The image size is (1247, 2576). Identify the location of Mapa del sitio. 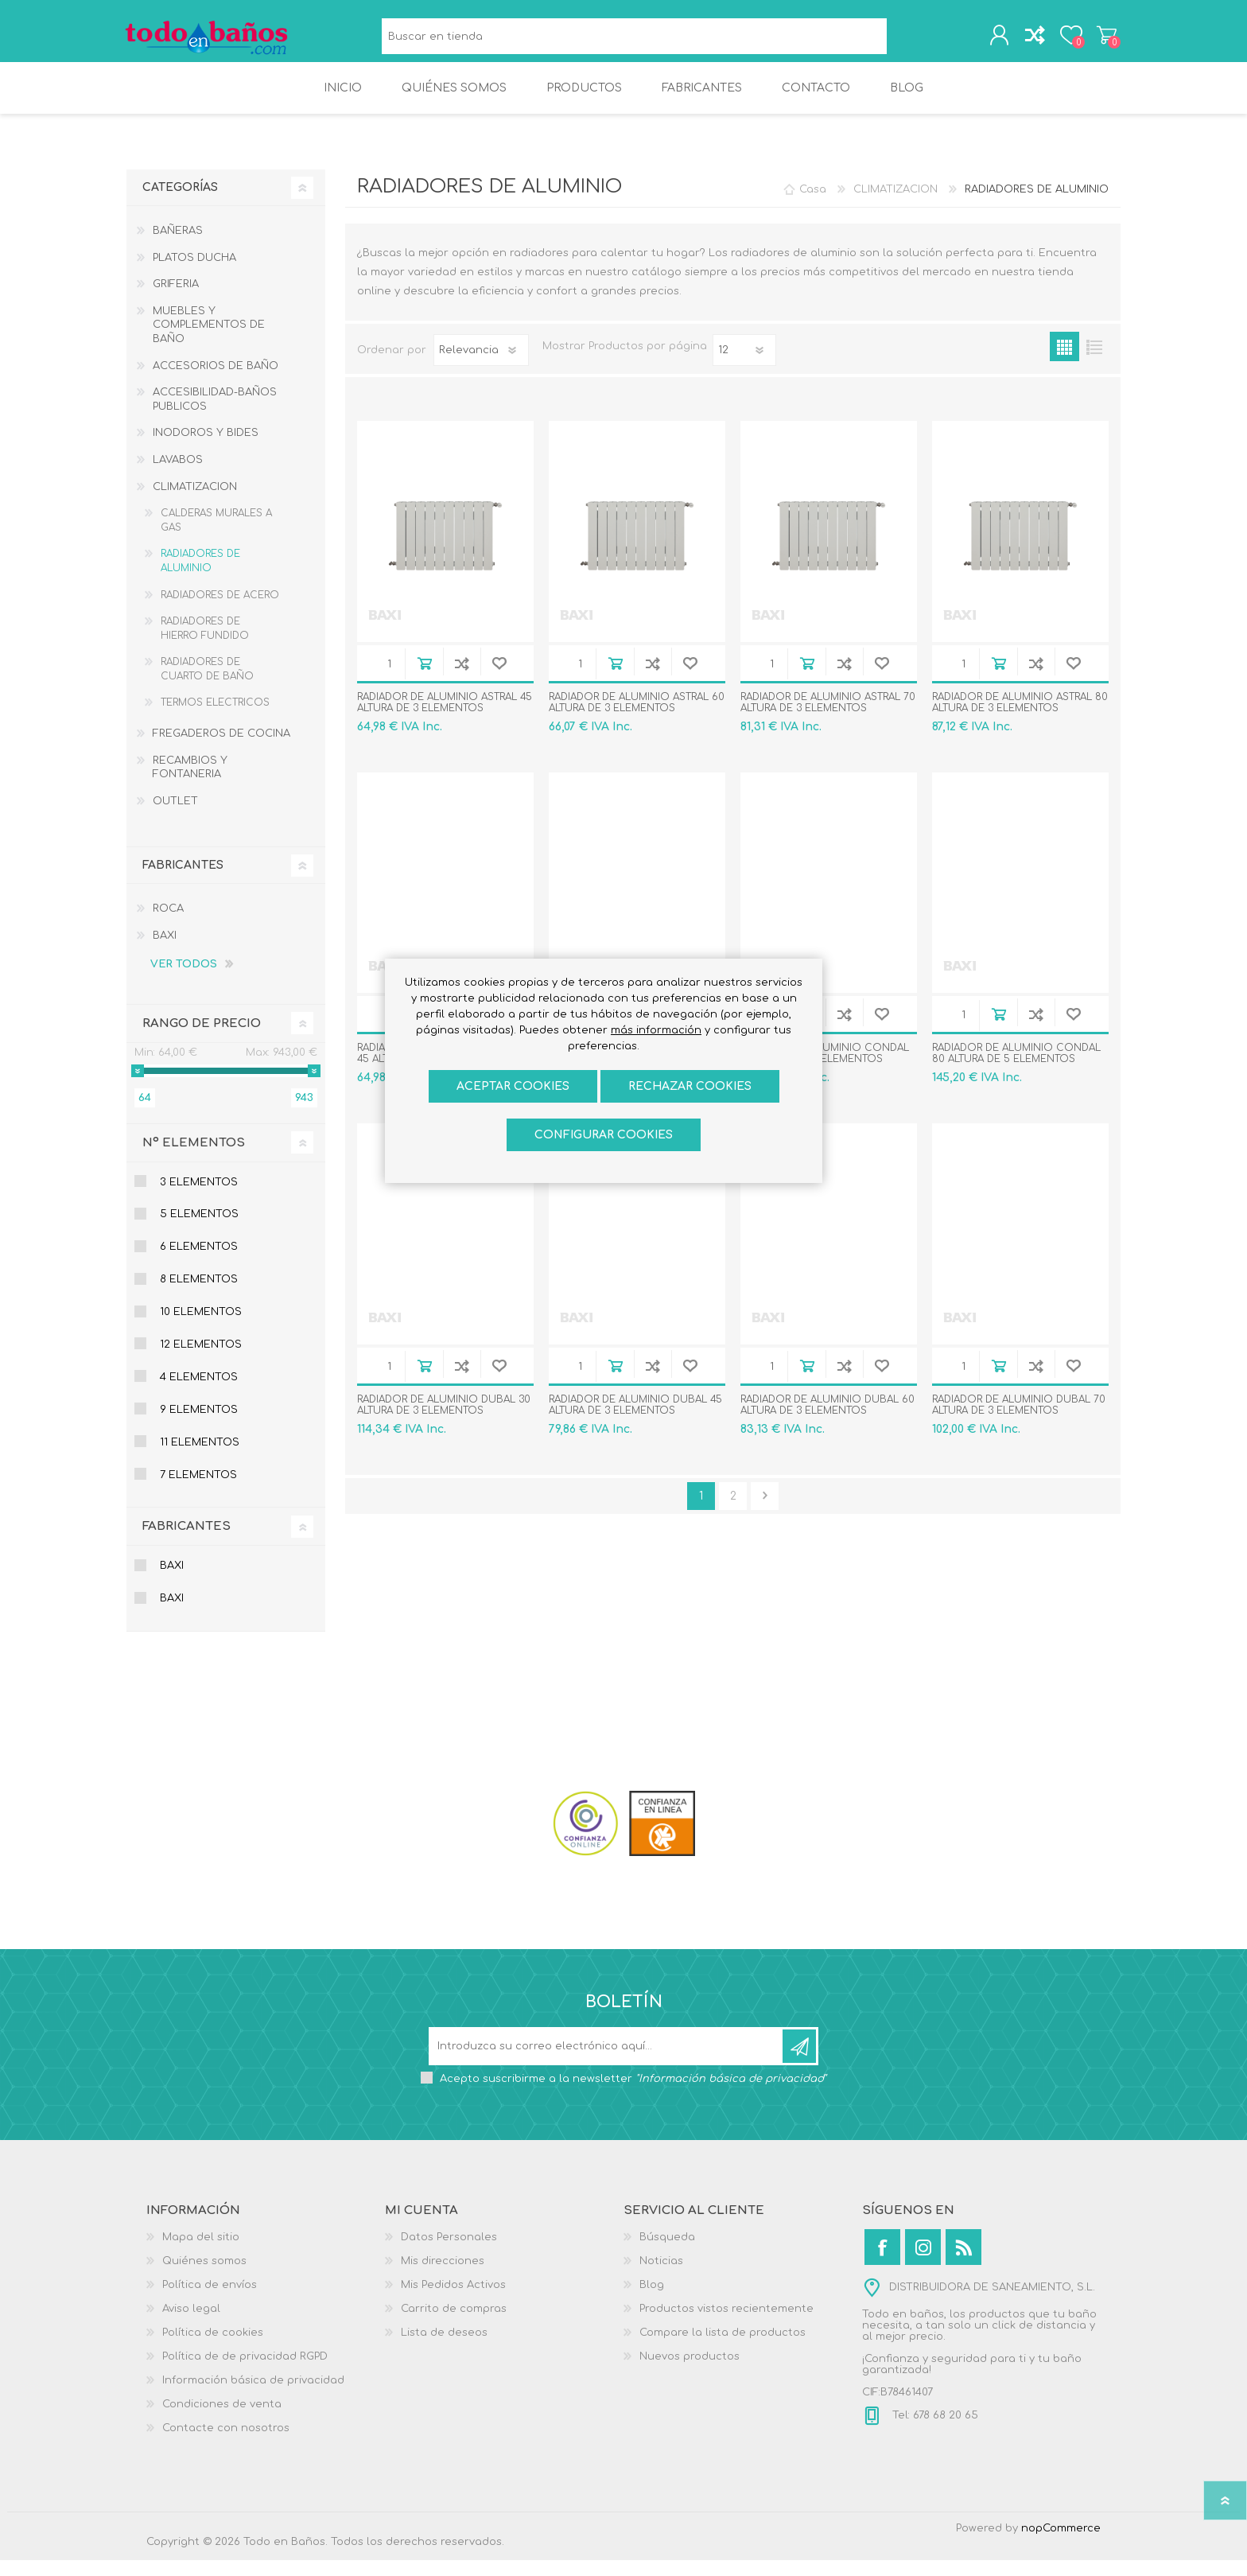
(200, 2253).